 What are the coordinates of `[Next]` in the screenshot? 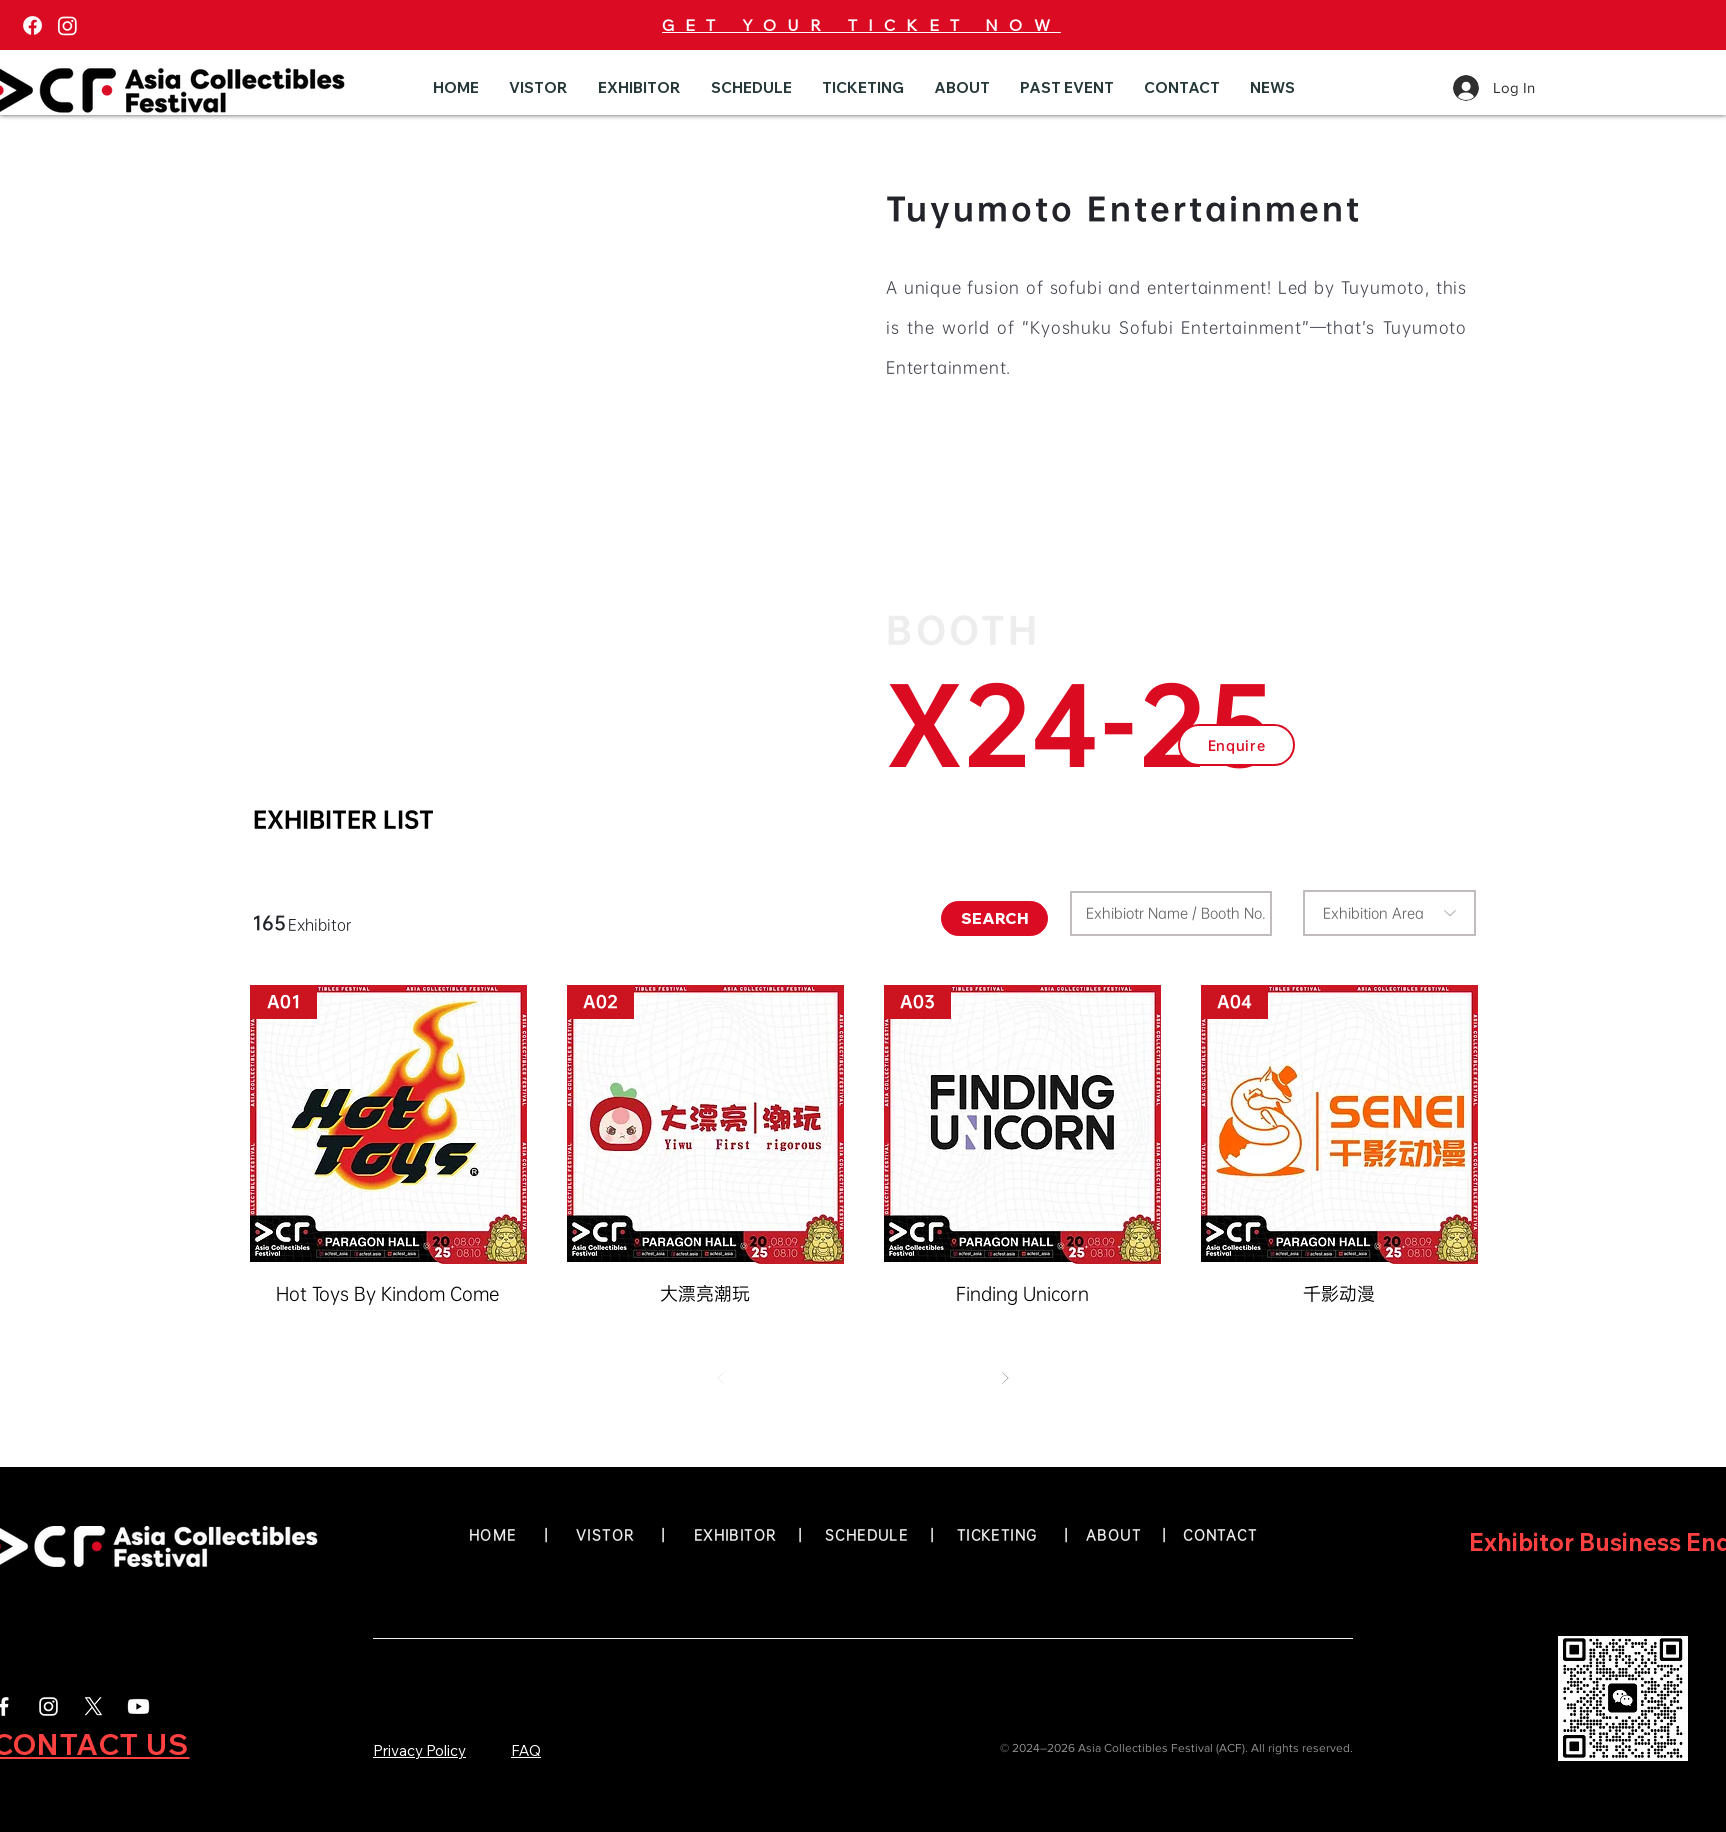 It's located at (1005, 1378).